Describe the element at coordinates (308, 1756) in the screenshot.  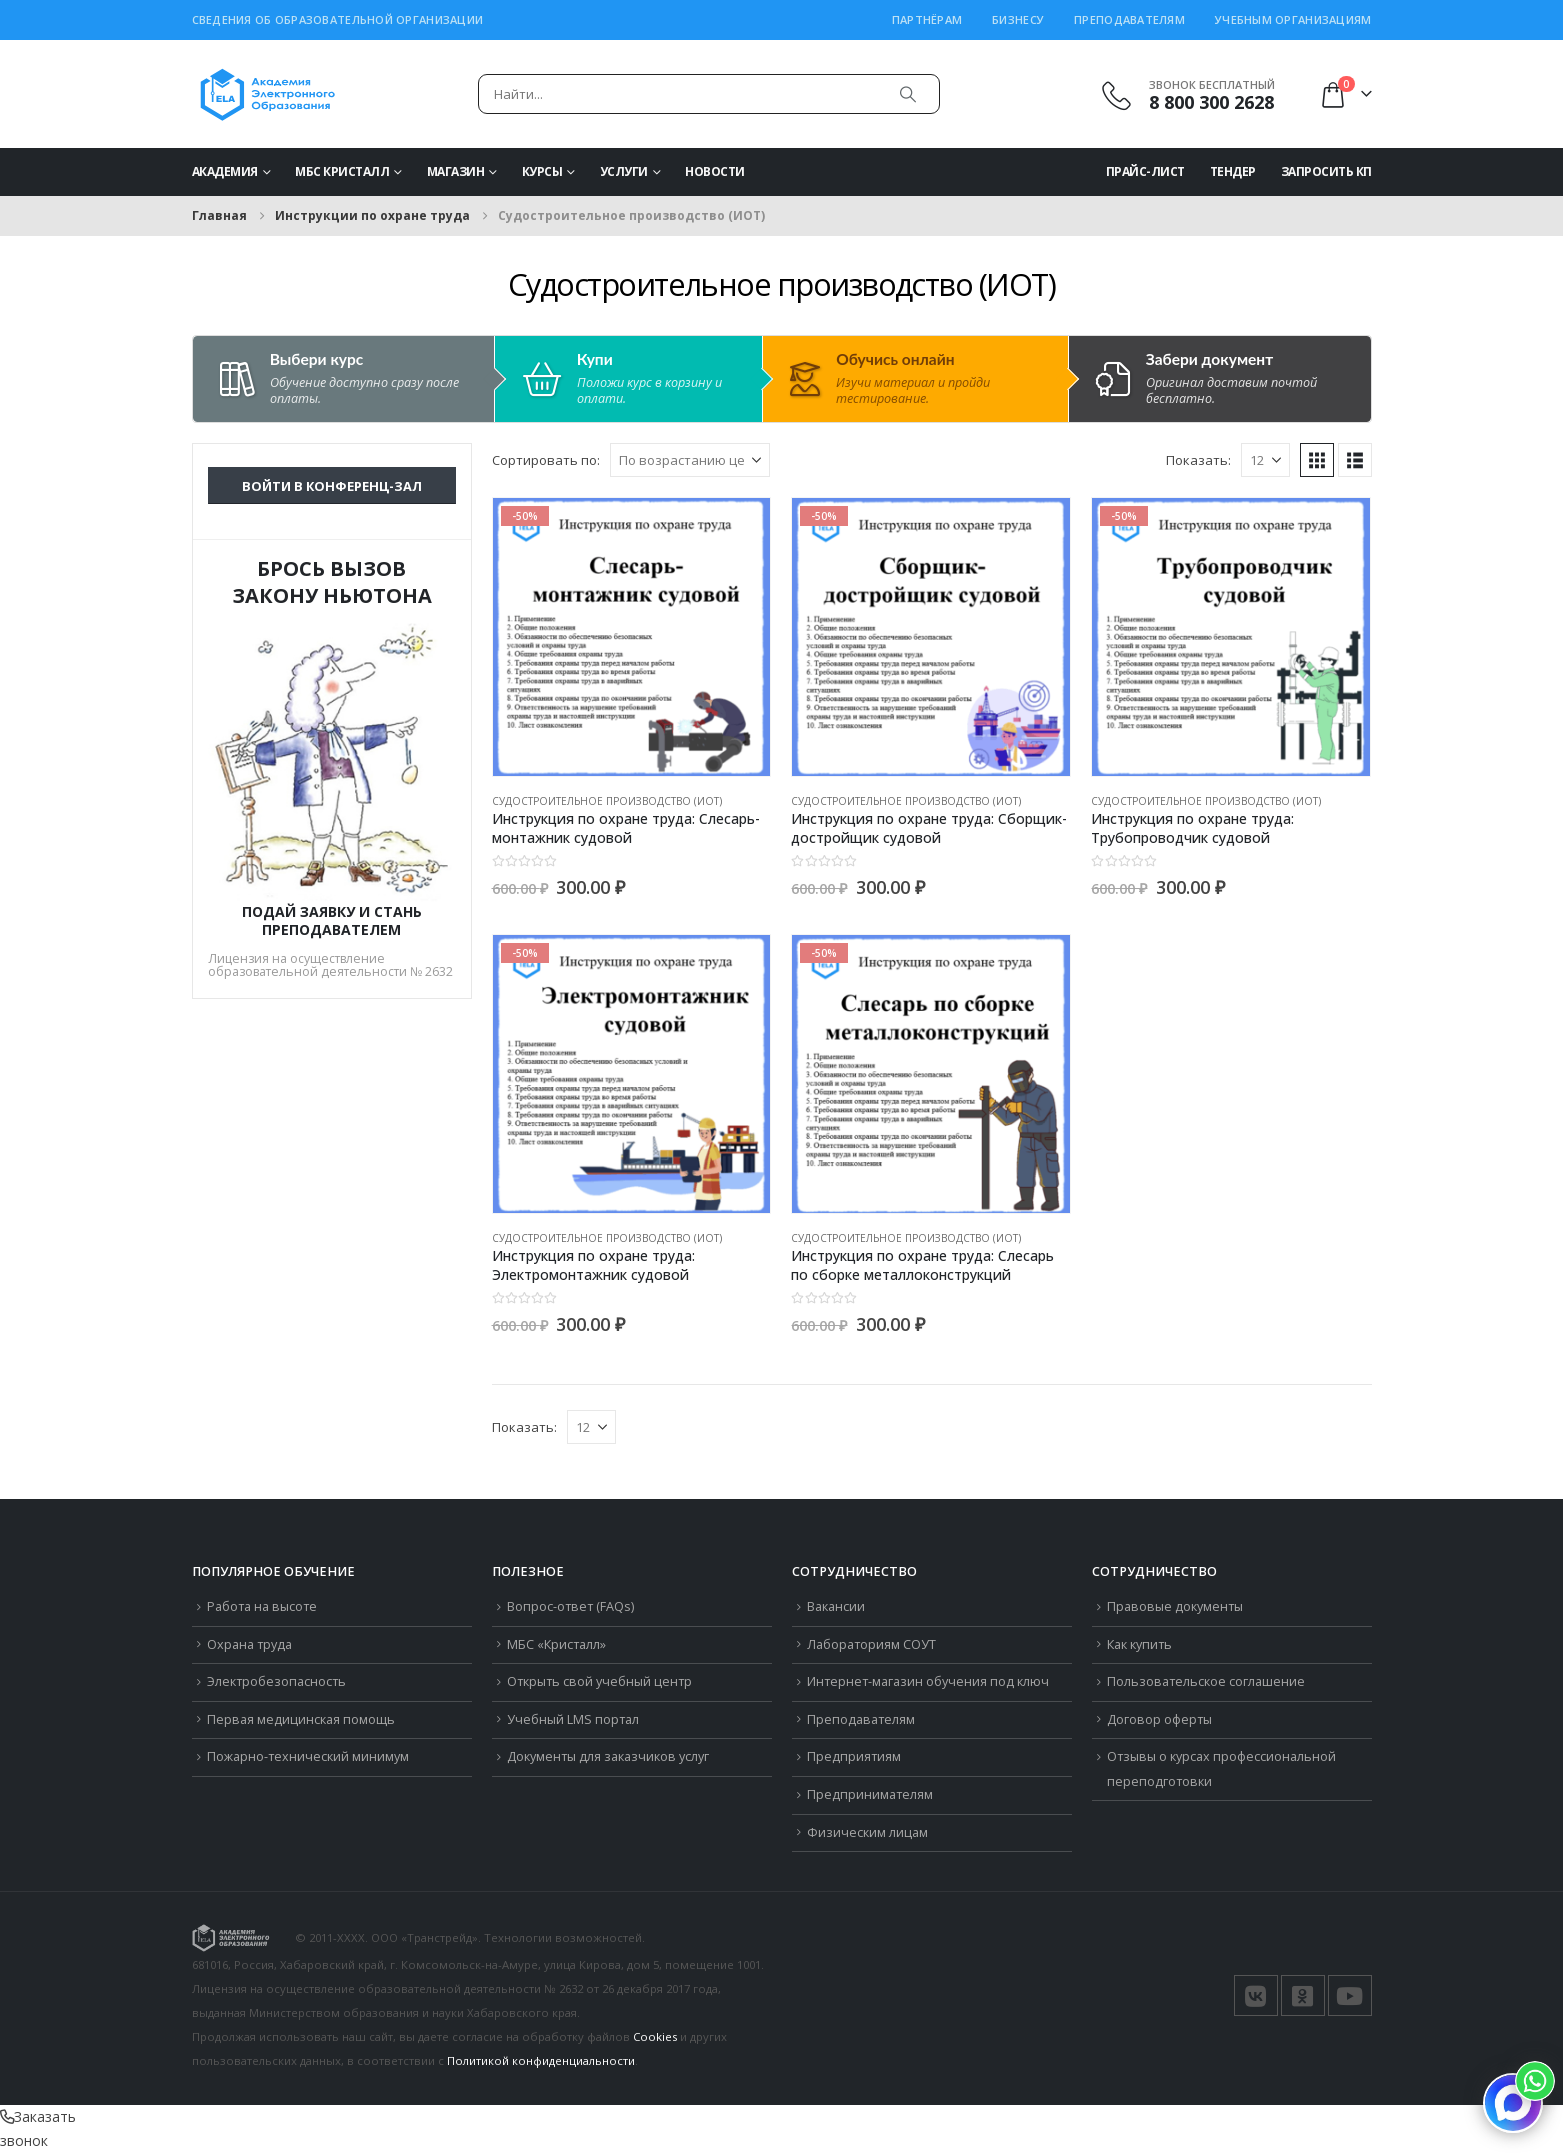
I see `Пожарно-технический минимум` at that location.